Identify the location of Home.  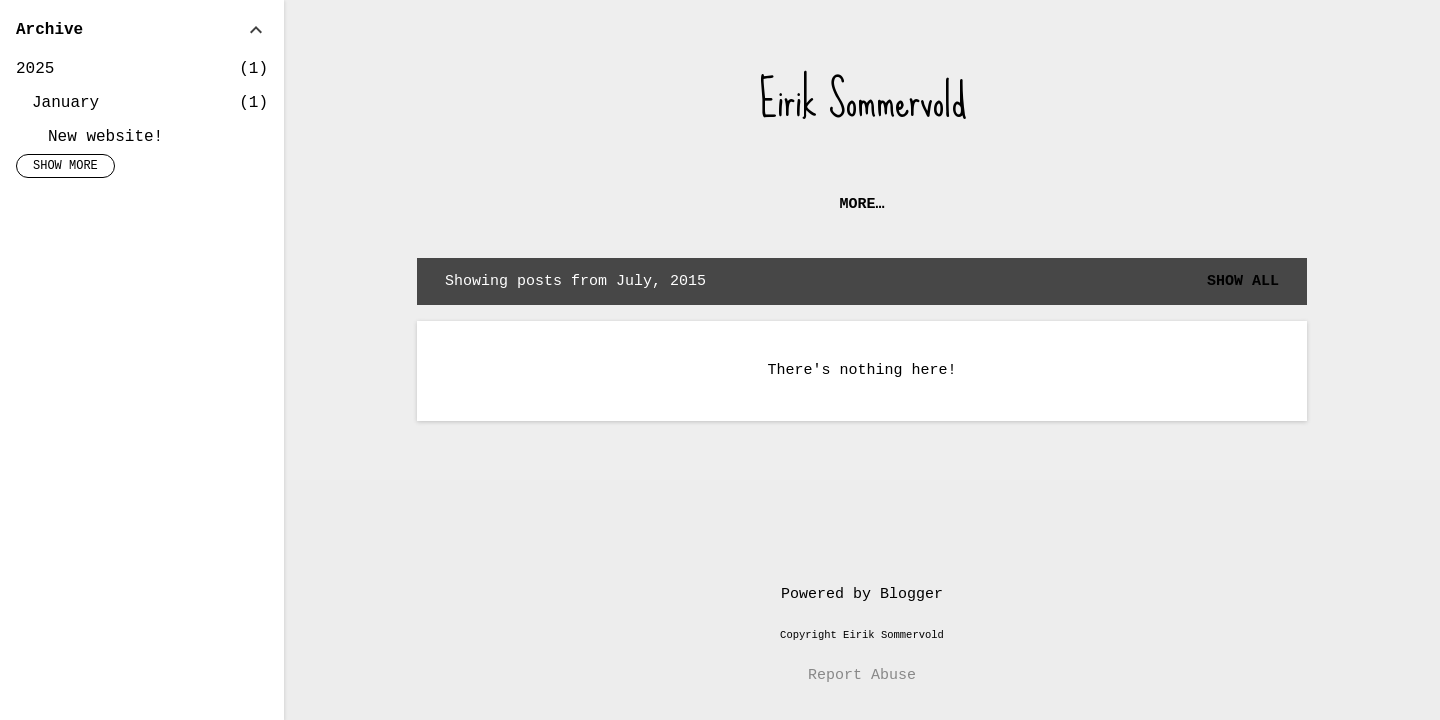
(792, 204).